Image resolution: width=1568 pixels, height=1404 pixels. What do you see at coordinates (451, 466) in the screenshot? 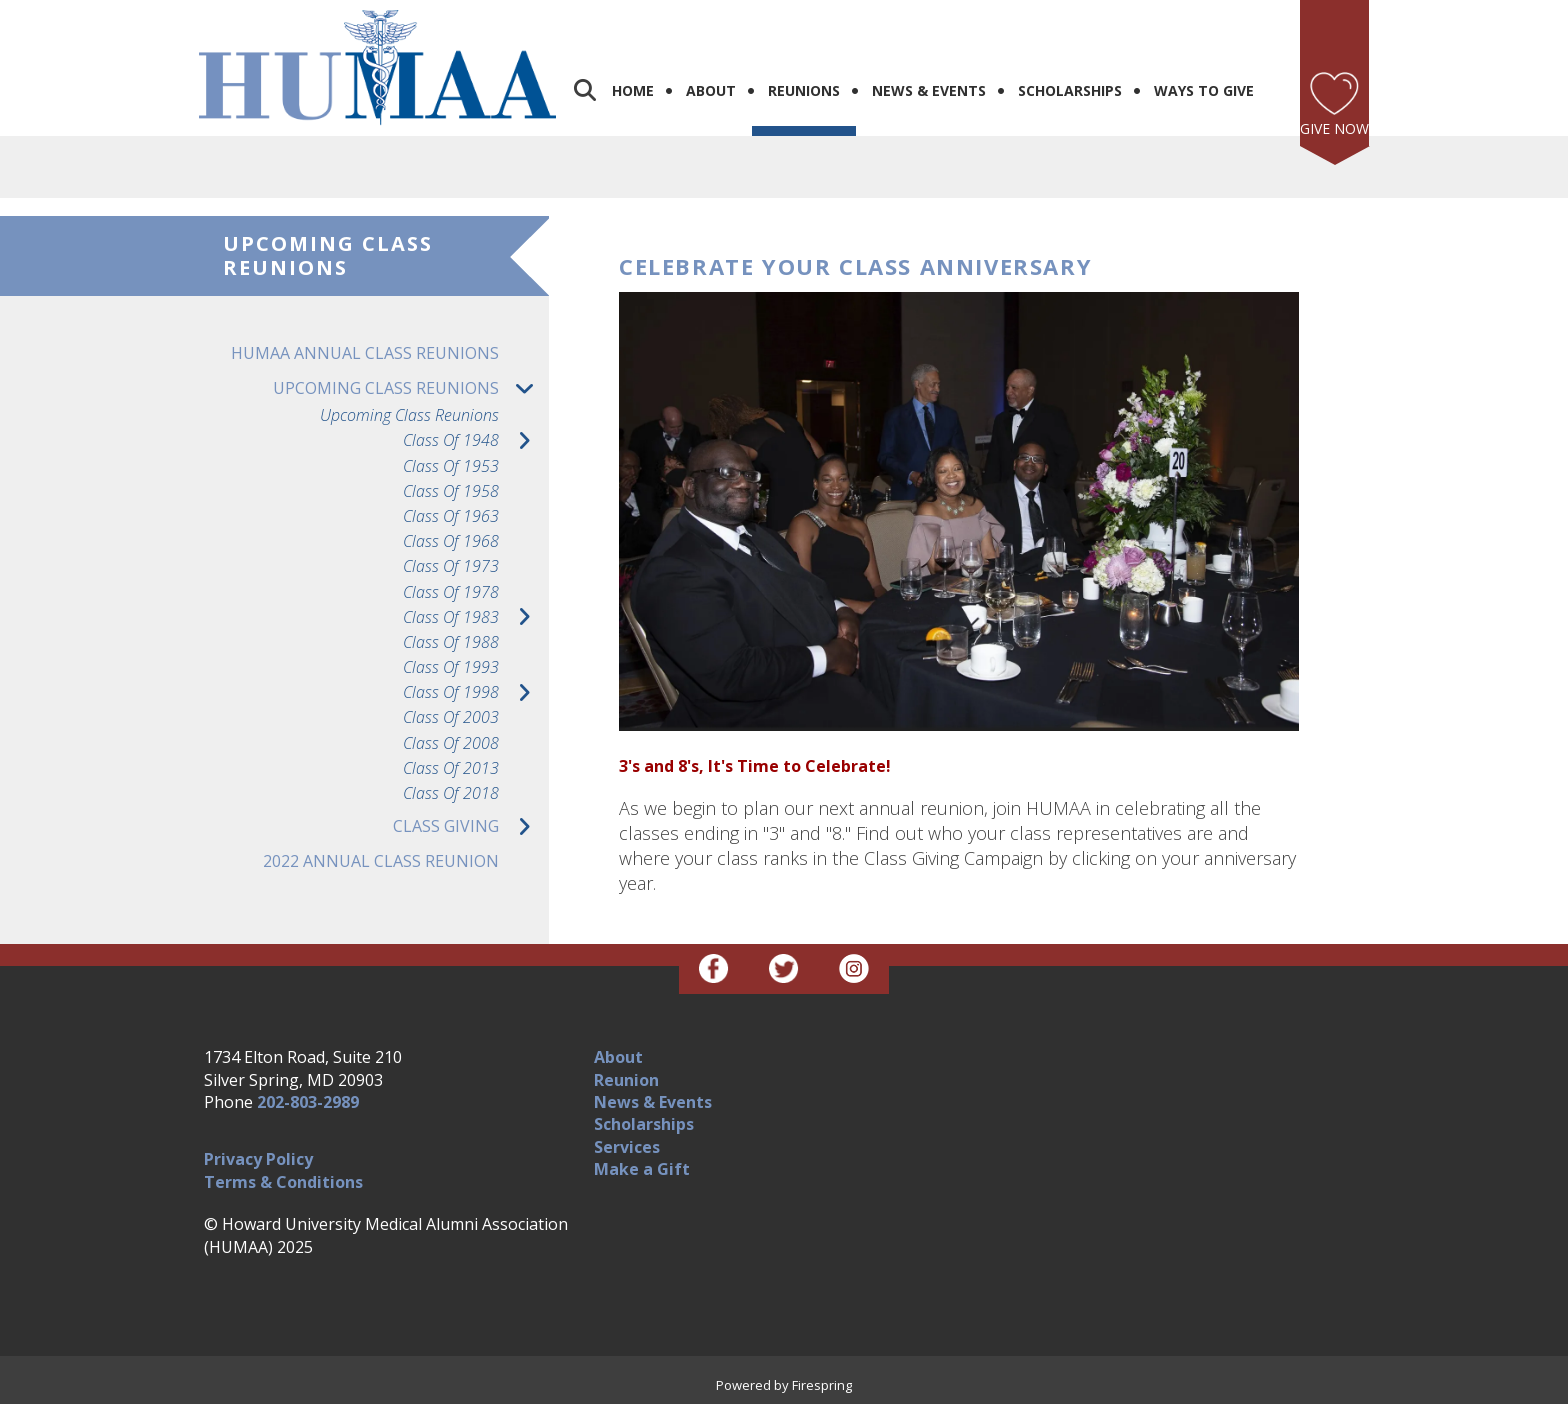
I see `Class of 1953` at bounding box center [451, 466].